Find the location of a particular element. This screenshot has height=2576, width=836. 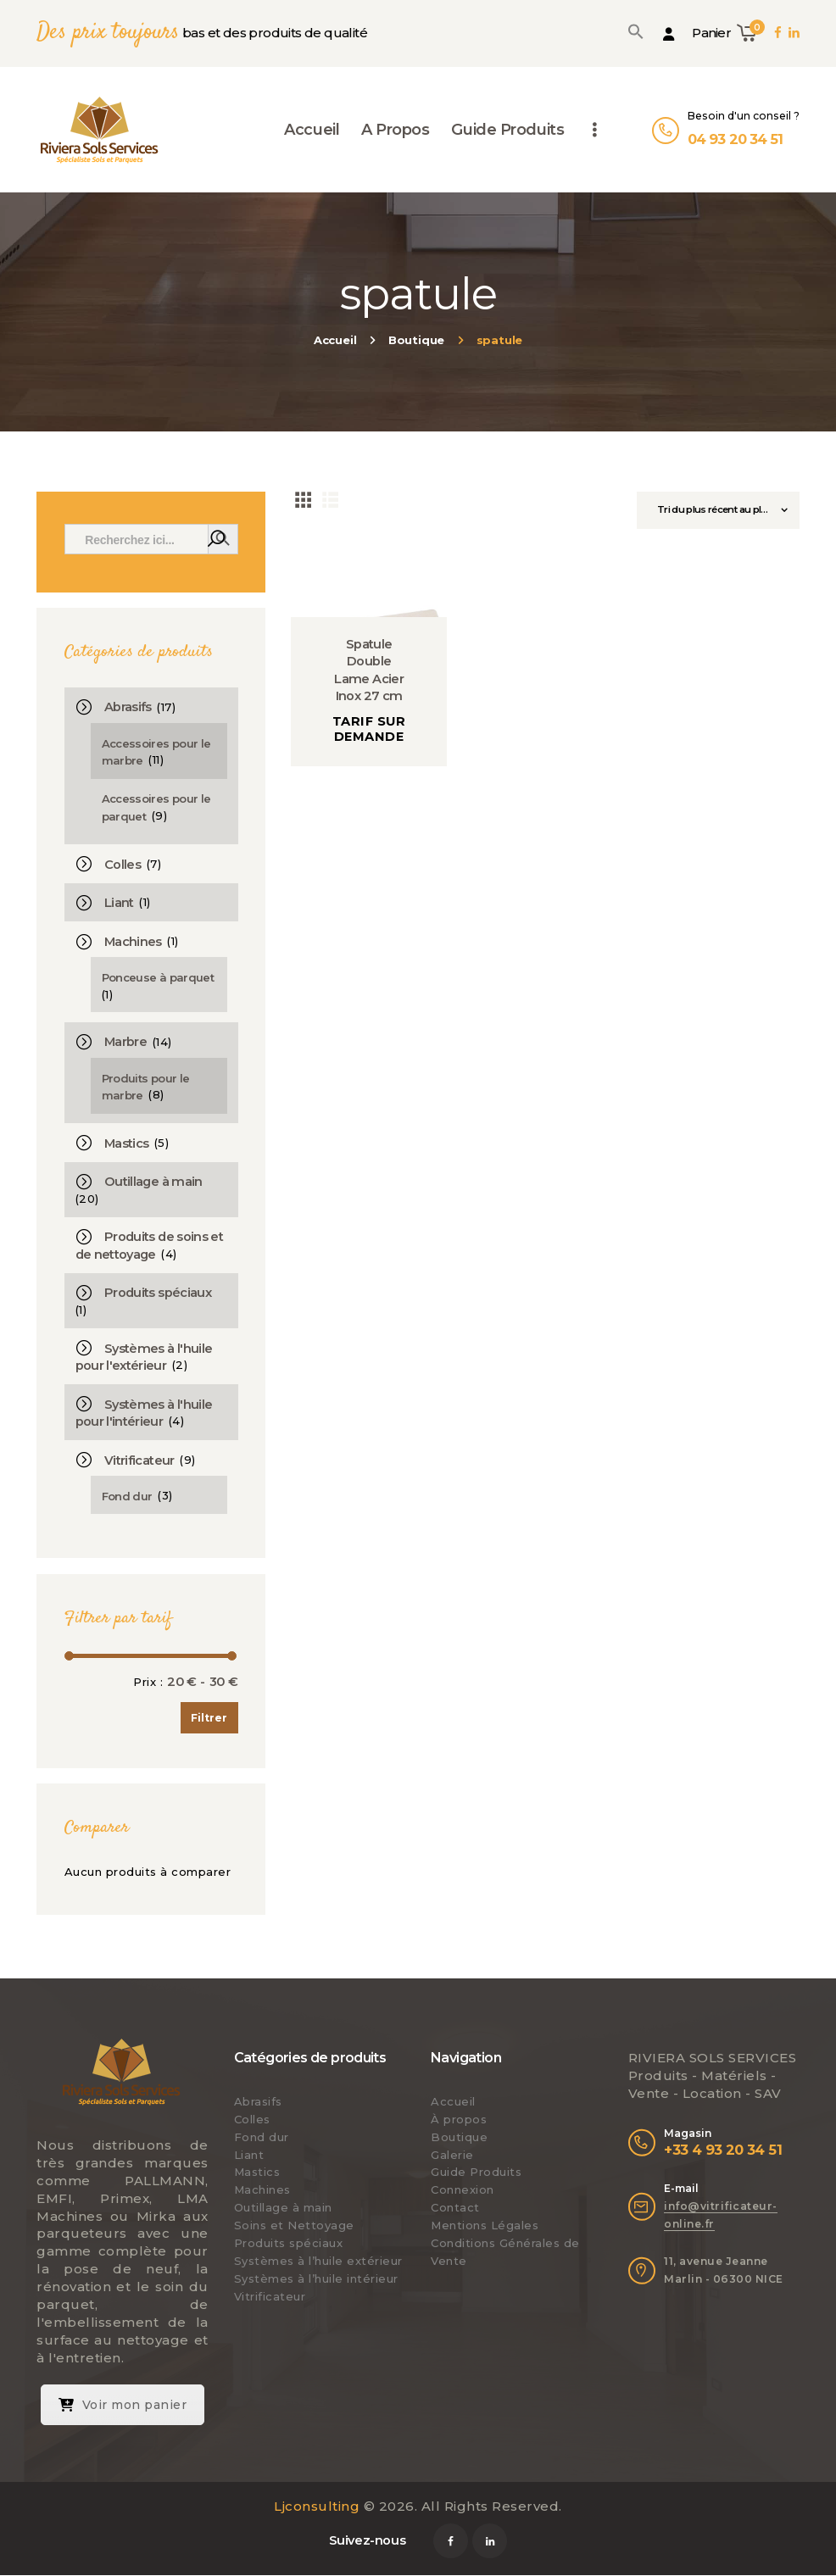

Ponceuse à parquet is located at coordinates (158, 977).